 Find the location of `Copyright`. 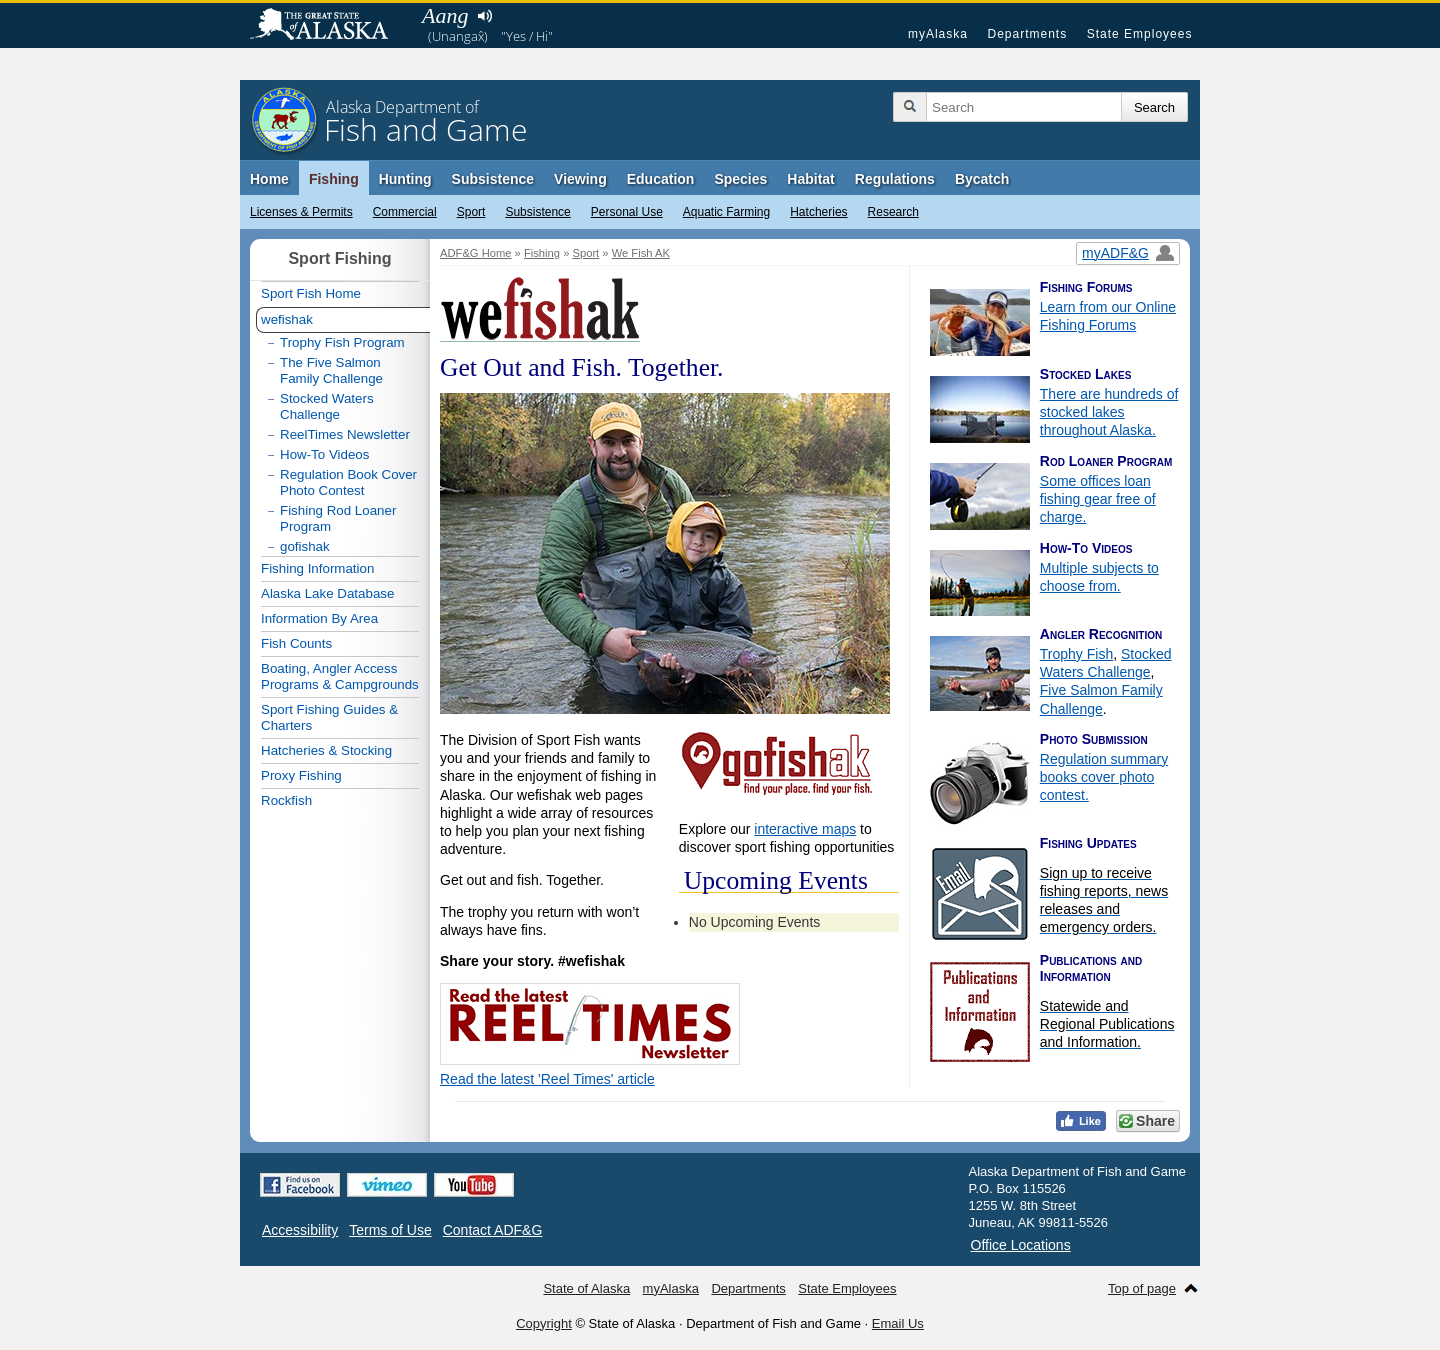

Copyright is located at coordinates (544, 1323).